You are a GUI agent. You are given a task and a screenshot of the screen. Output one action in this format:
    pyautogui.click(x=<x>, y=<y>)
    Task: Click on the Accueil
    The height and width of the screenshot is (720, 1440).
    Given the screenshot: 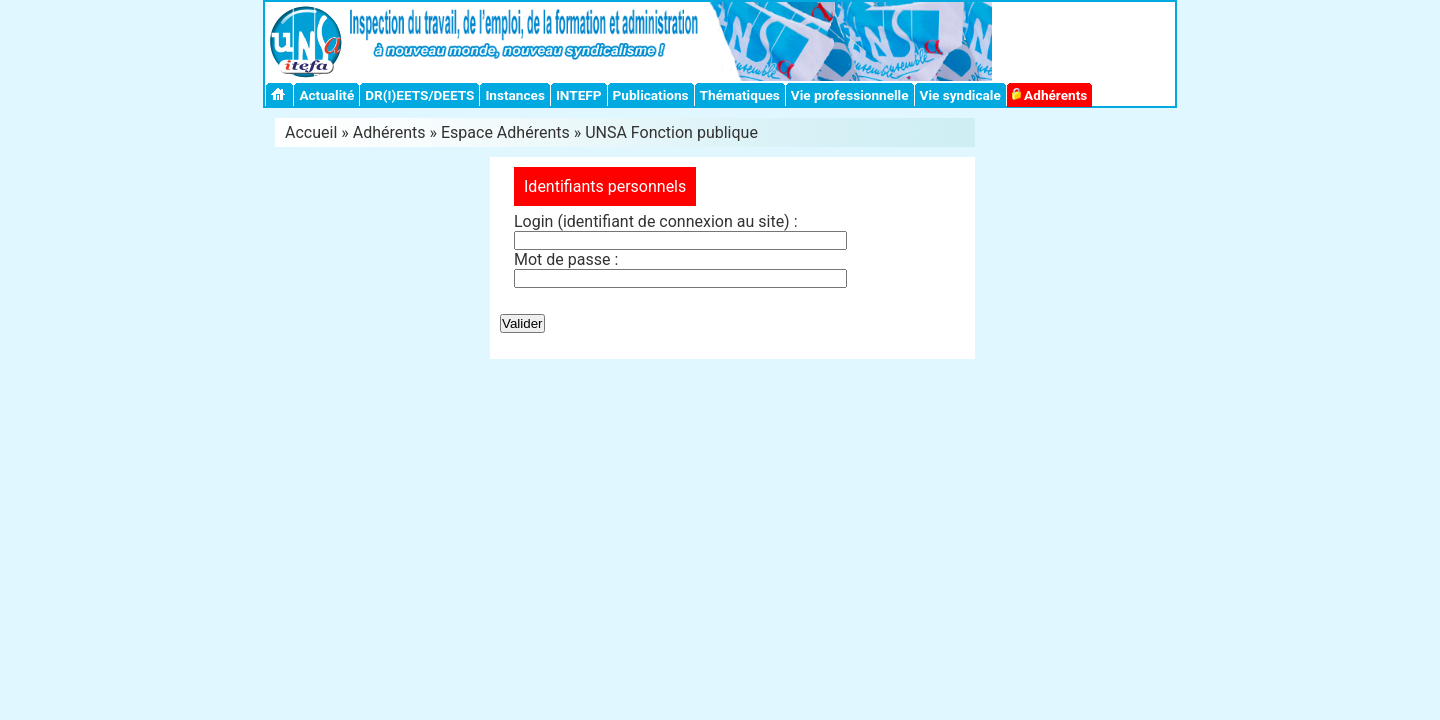 What is the action you would take?
    pyautogui.click(x=311, y=132)
    